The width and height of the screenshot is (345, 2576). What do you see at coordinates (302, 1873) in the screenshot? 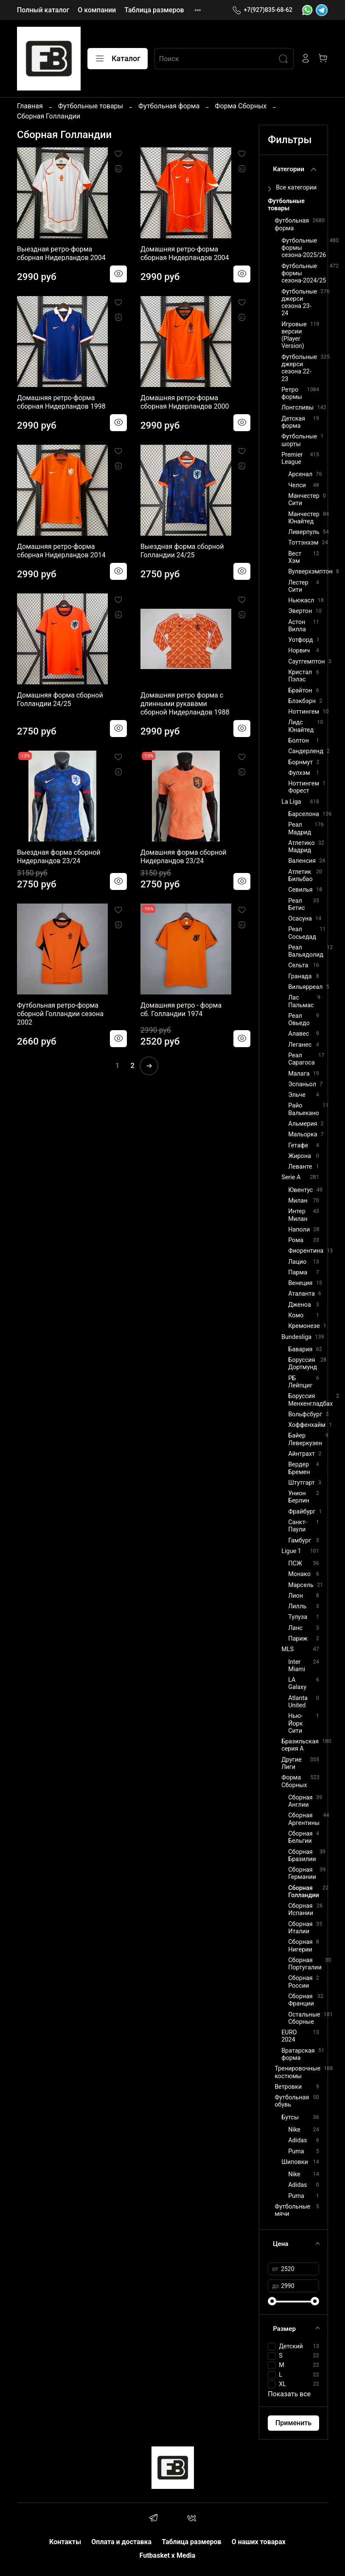
I see `Сборная Германии` at bounding box center [302, 1873].